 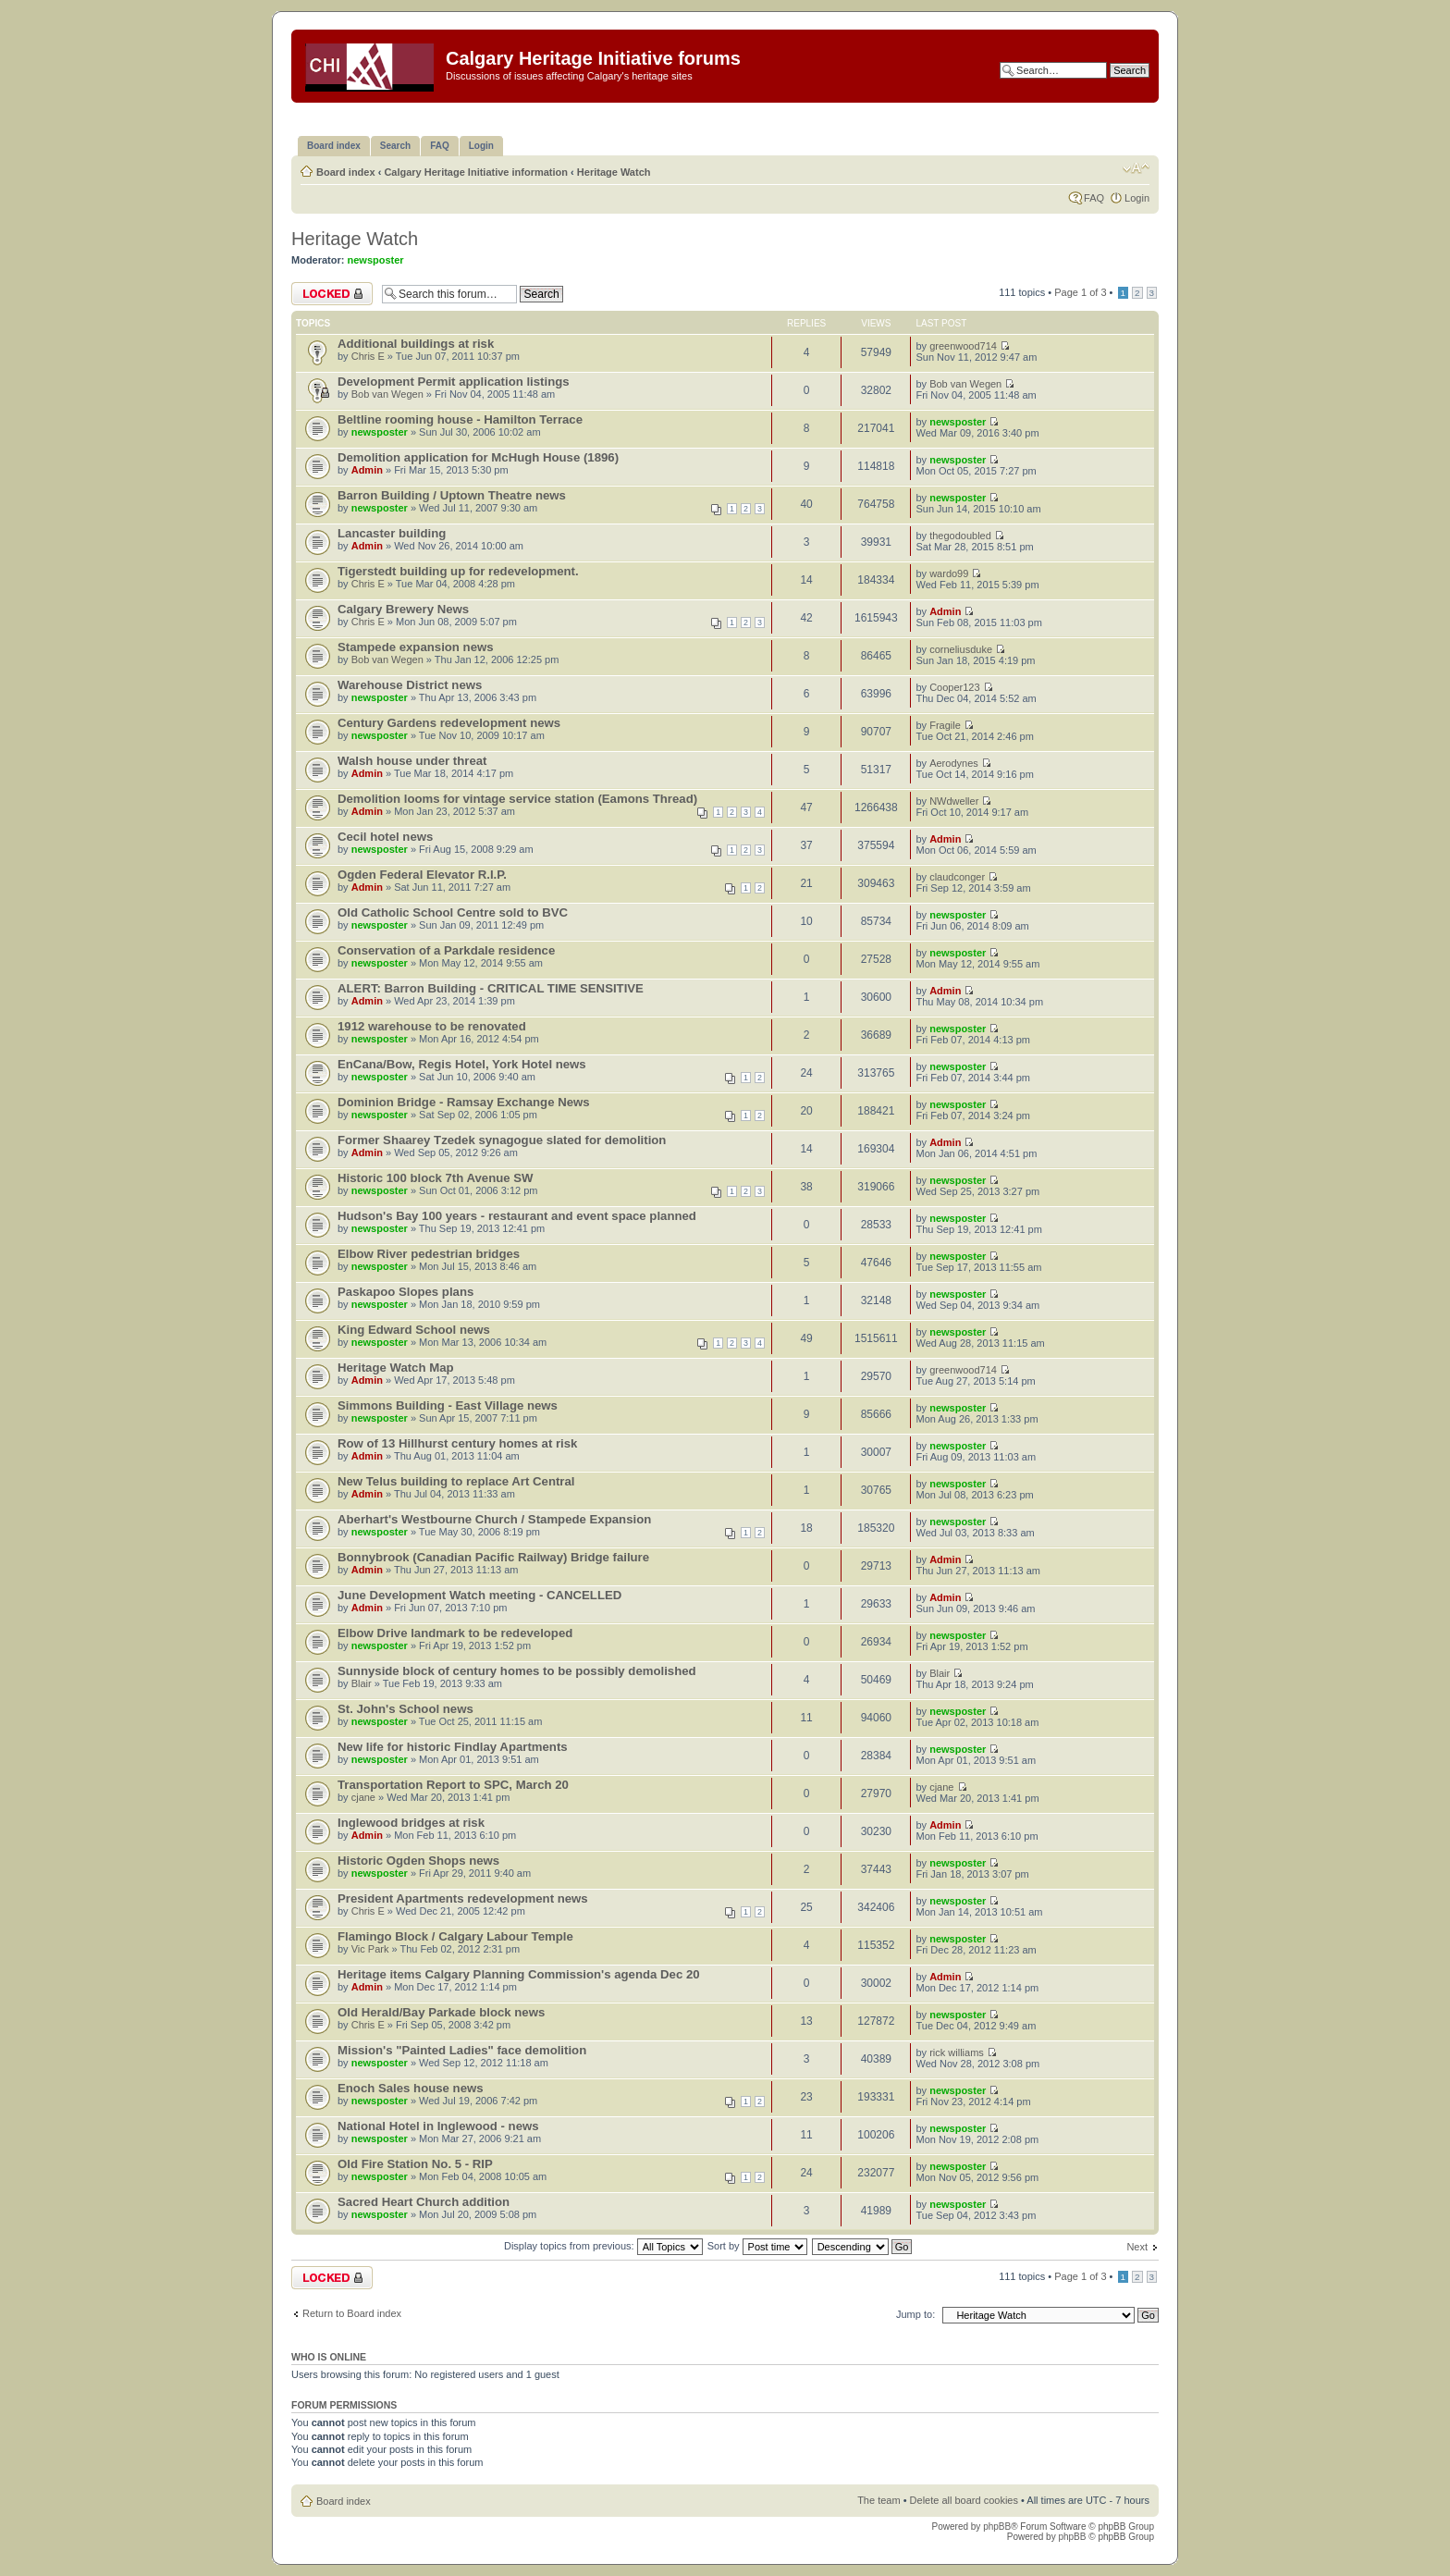 I want to click on thegodoubled, so click(x=960, y=535).